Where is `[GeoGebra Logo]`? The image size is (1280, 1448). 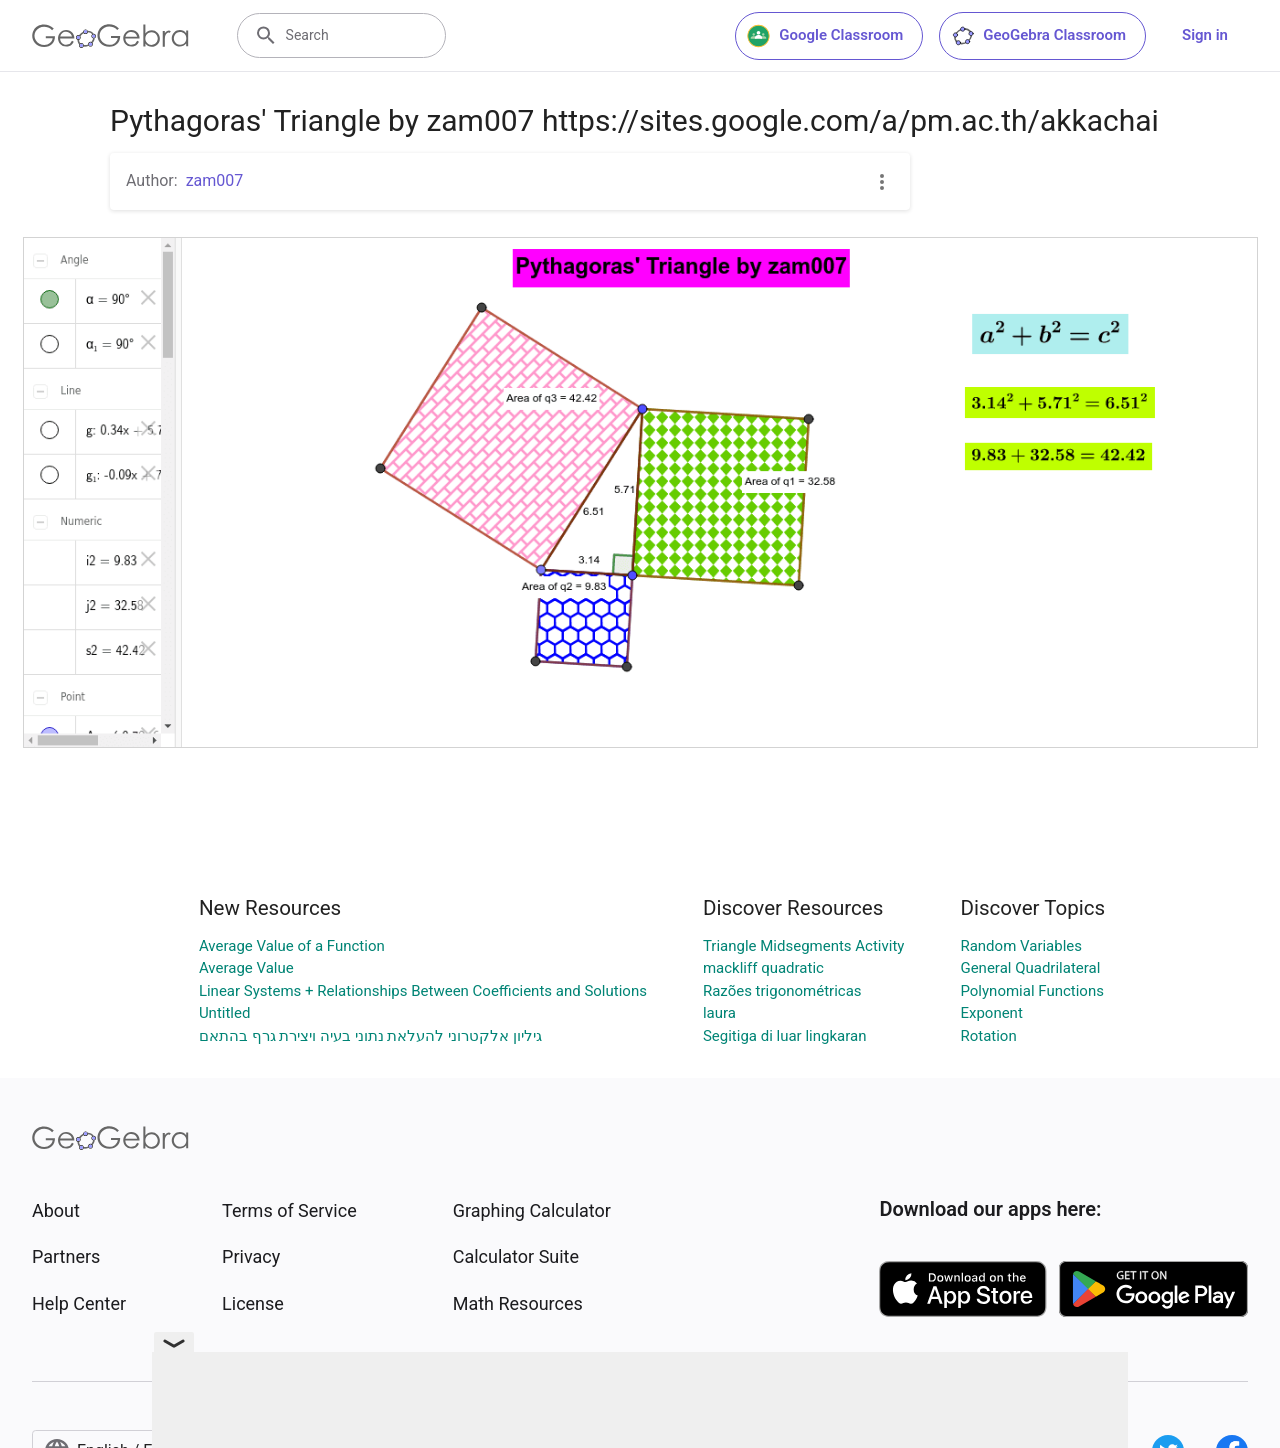
[GeoGebra Logo] is located at coordinates (110, 36).